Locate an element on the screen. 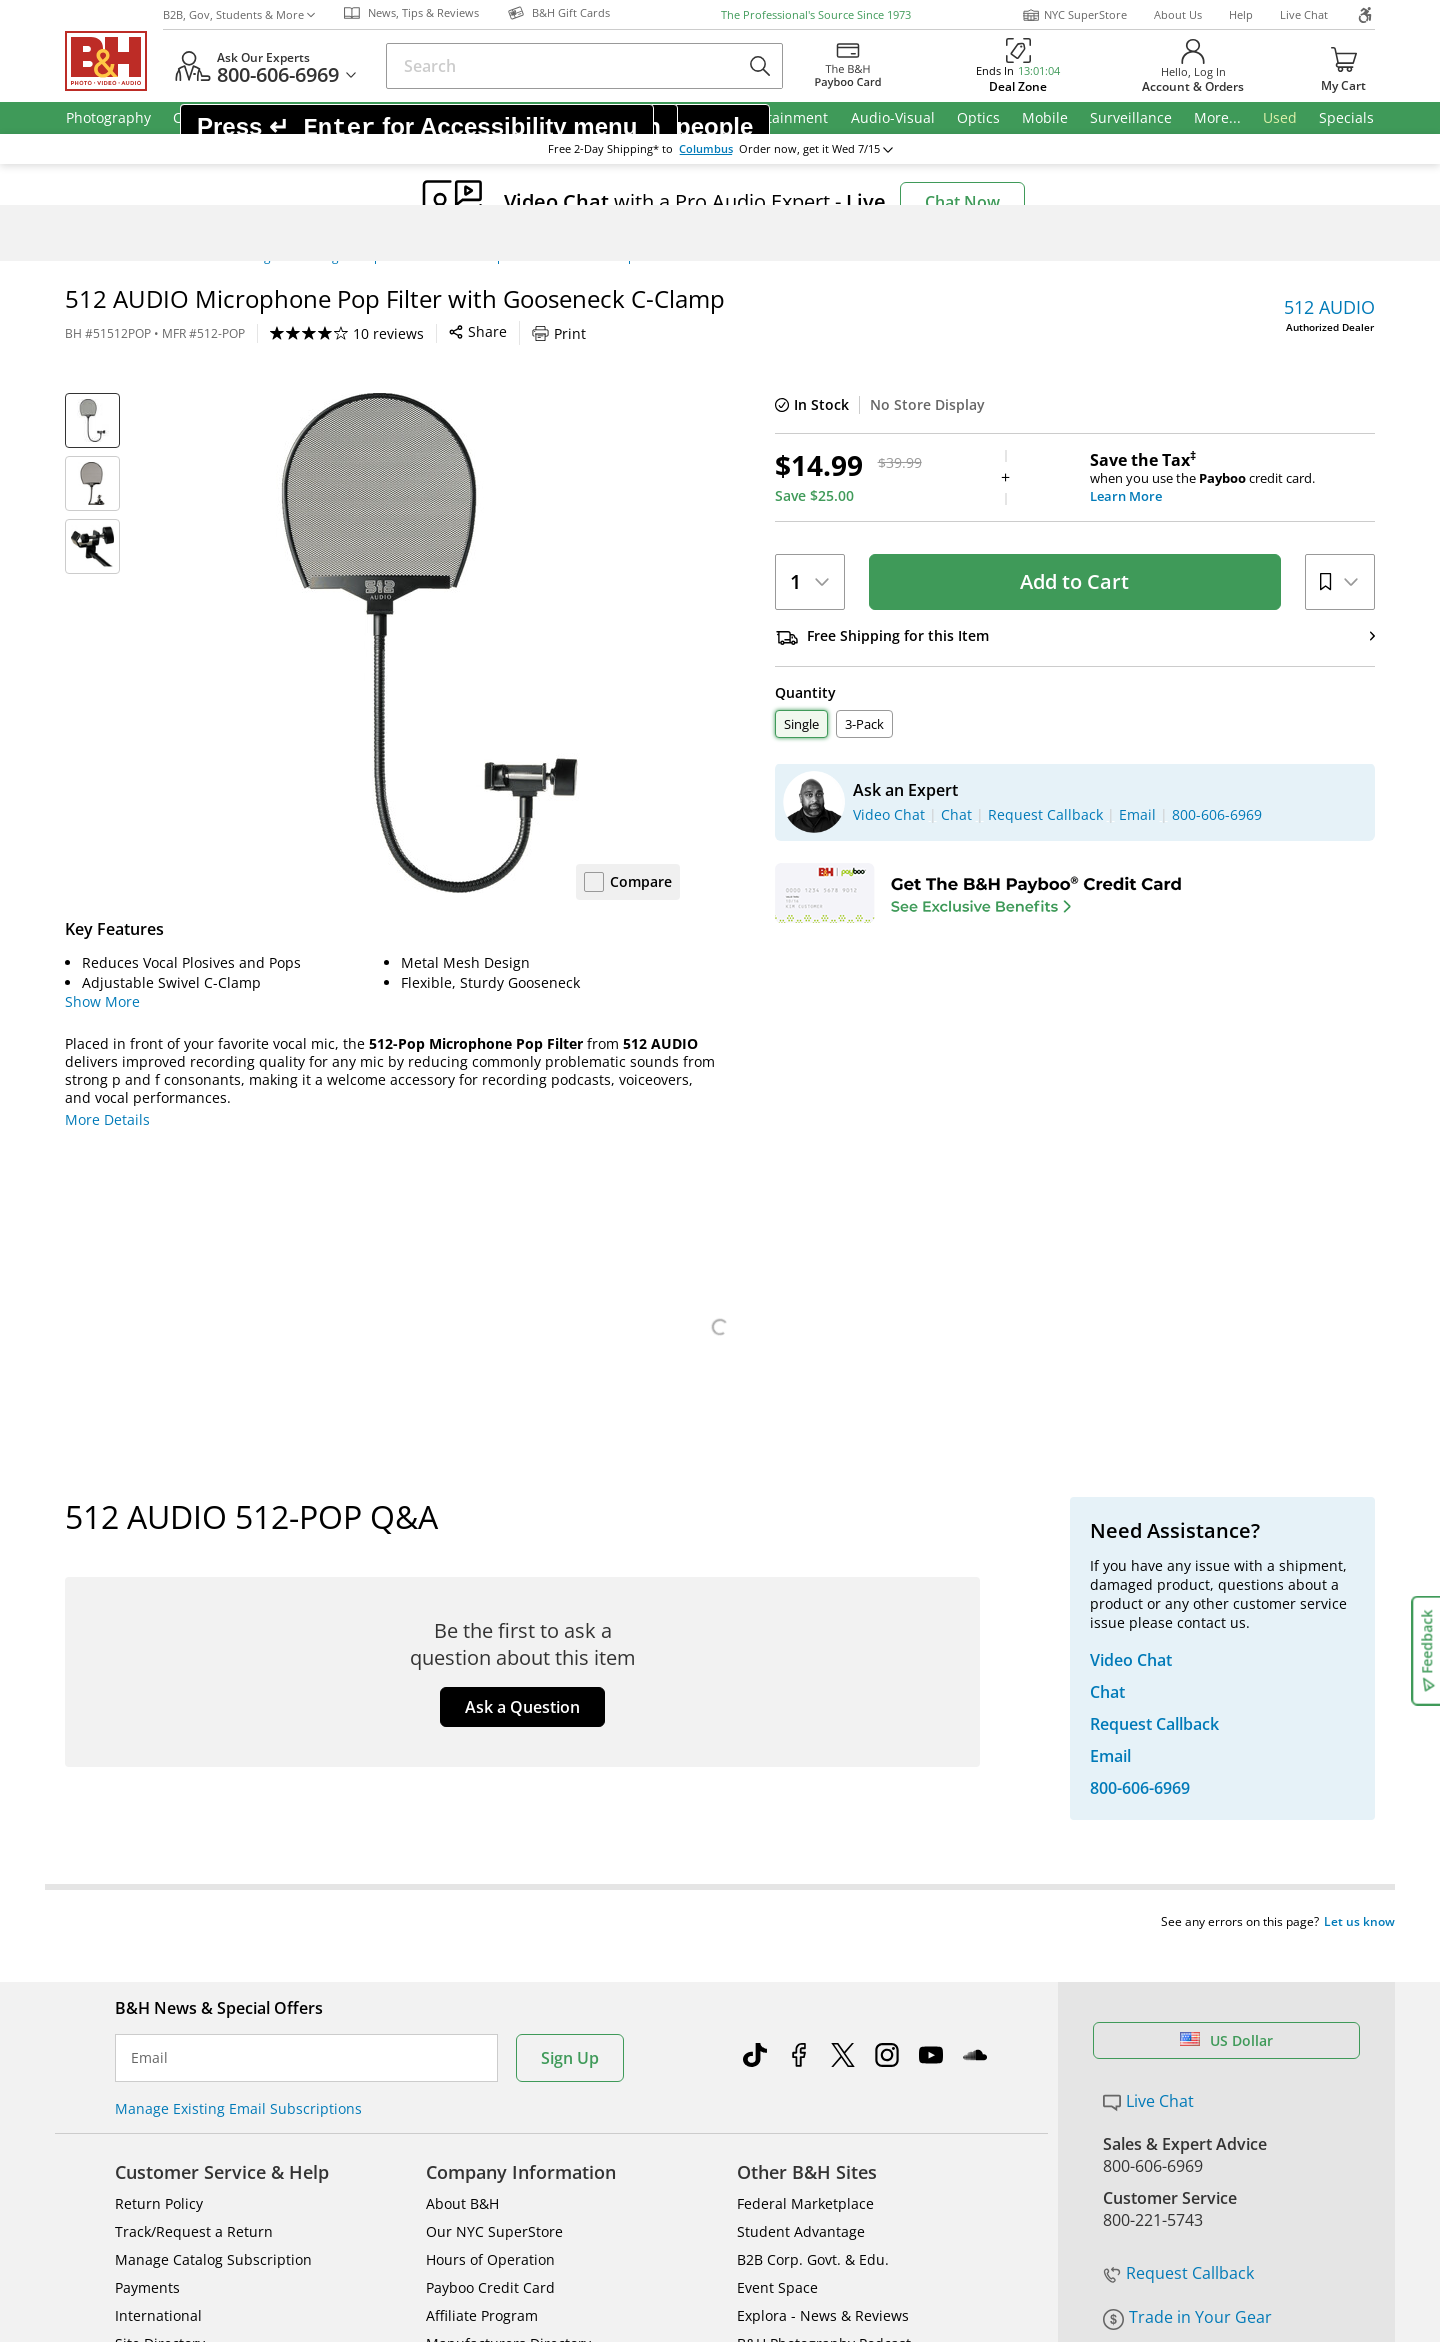  Help is located at coordinates (1241, 14).